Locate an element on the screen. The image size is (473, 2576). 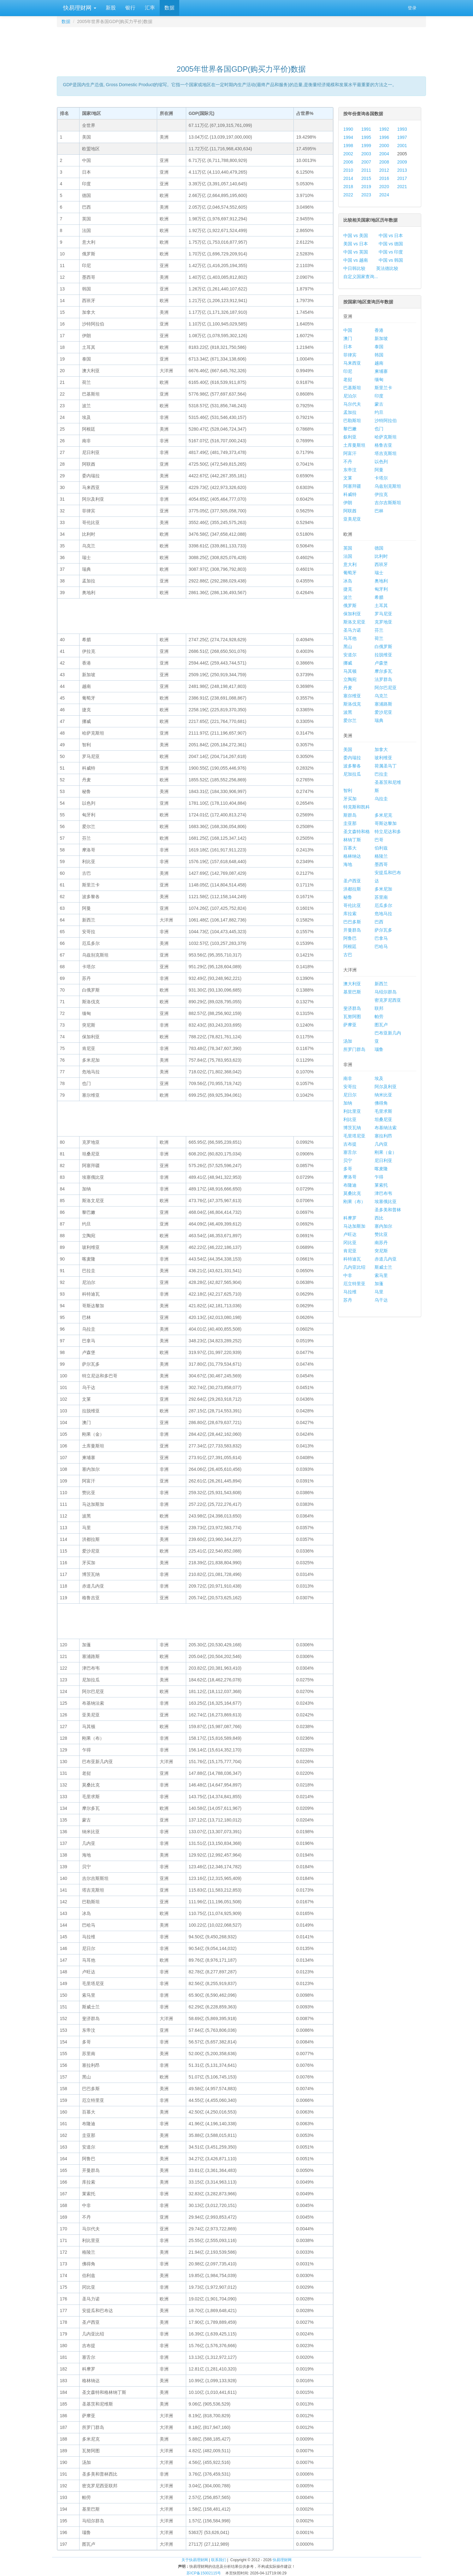
东帝汶 is located at coordinates (350, 469).